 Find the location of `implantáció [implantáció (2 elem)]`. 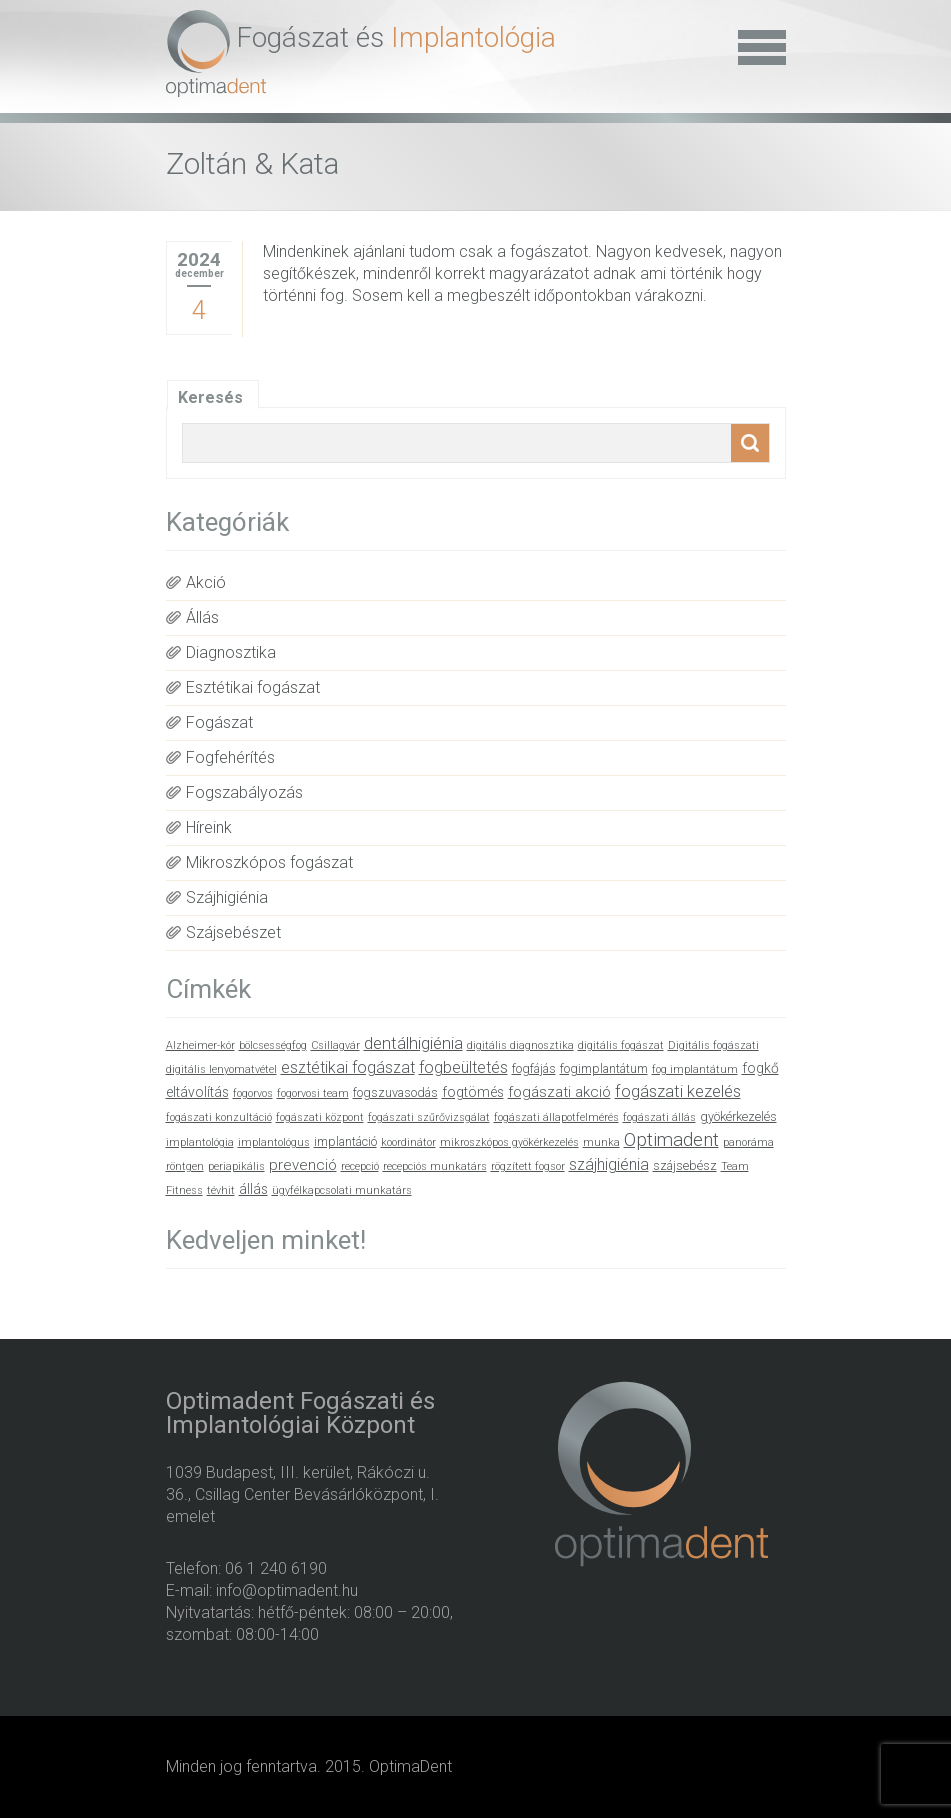

implantáció [implantáció (2 elem)] is located at coordinates (345, 1141).